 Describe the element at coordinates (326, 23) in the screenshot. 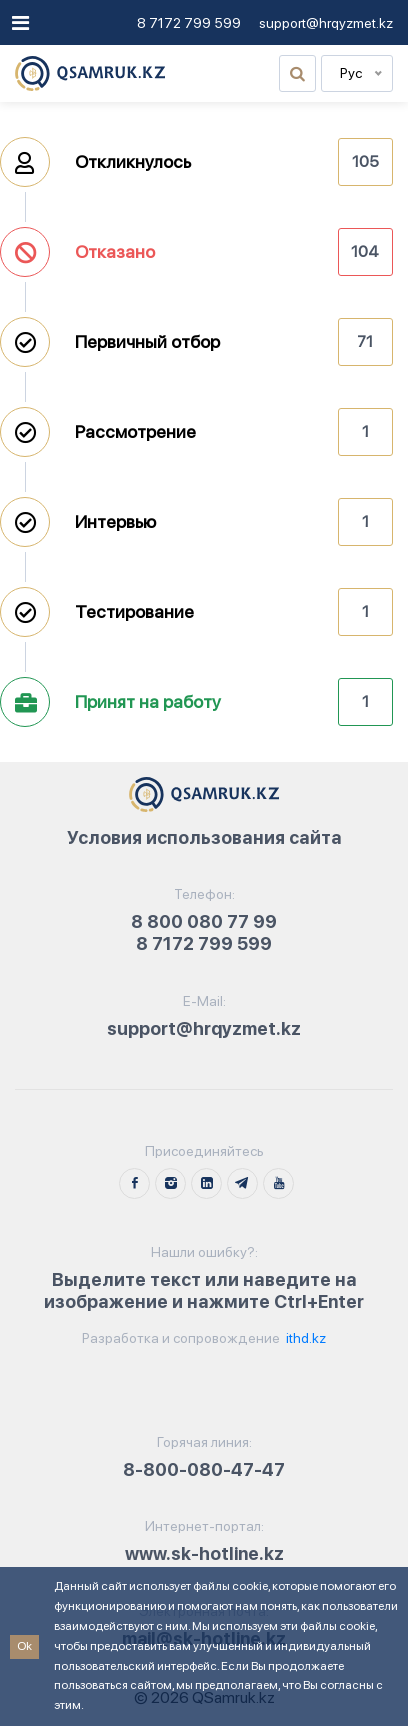

I see `support@hrqyzmet.kz` at that location.